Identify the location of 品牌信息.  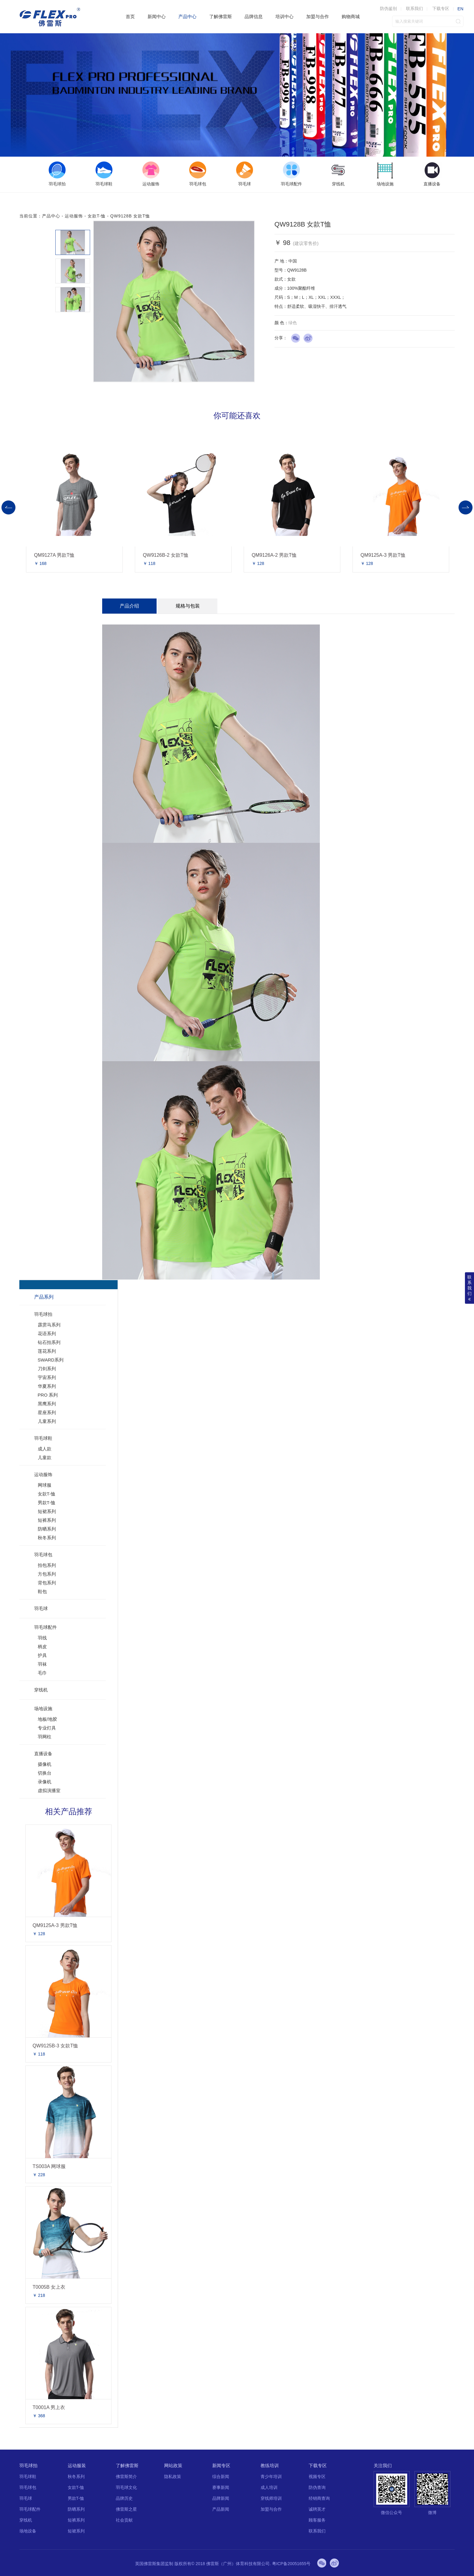
(254, 16).